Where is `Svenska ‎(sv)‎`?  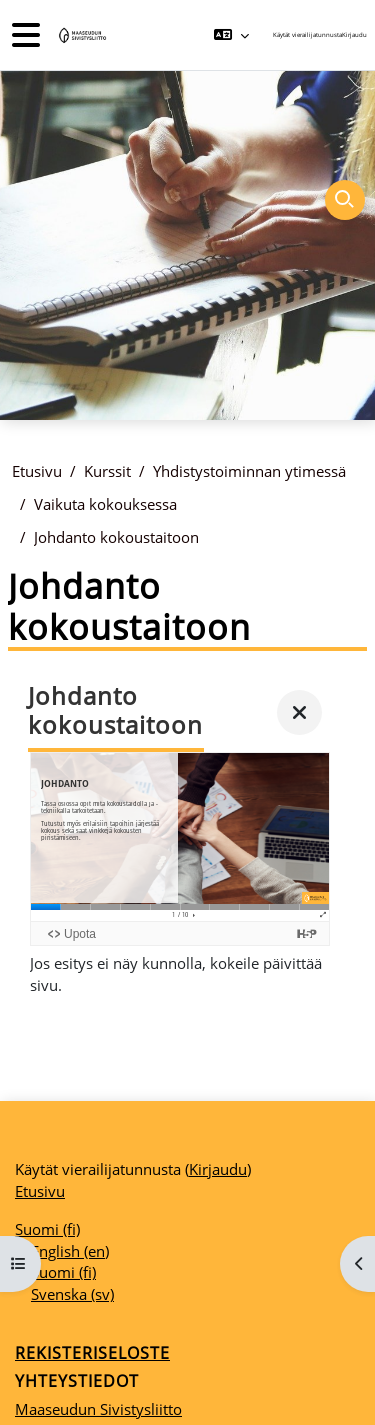 Svenska ‎(sv)‎ is located at coordinates (72, 1294).